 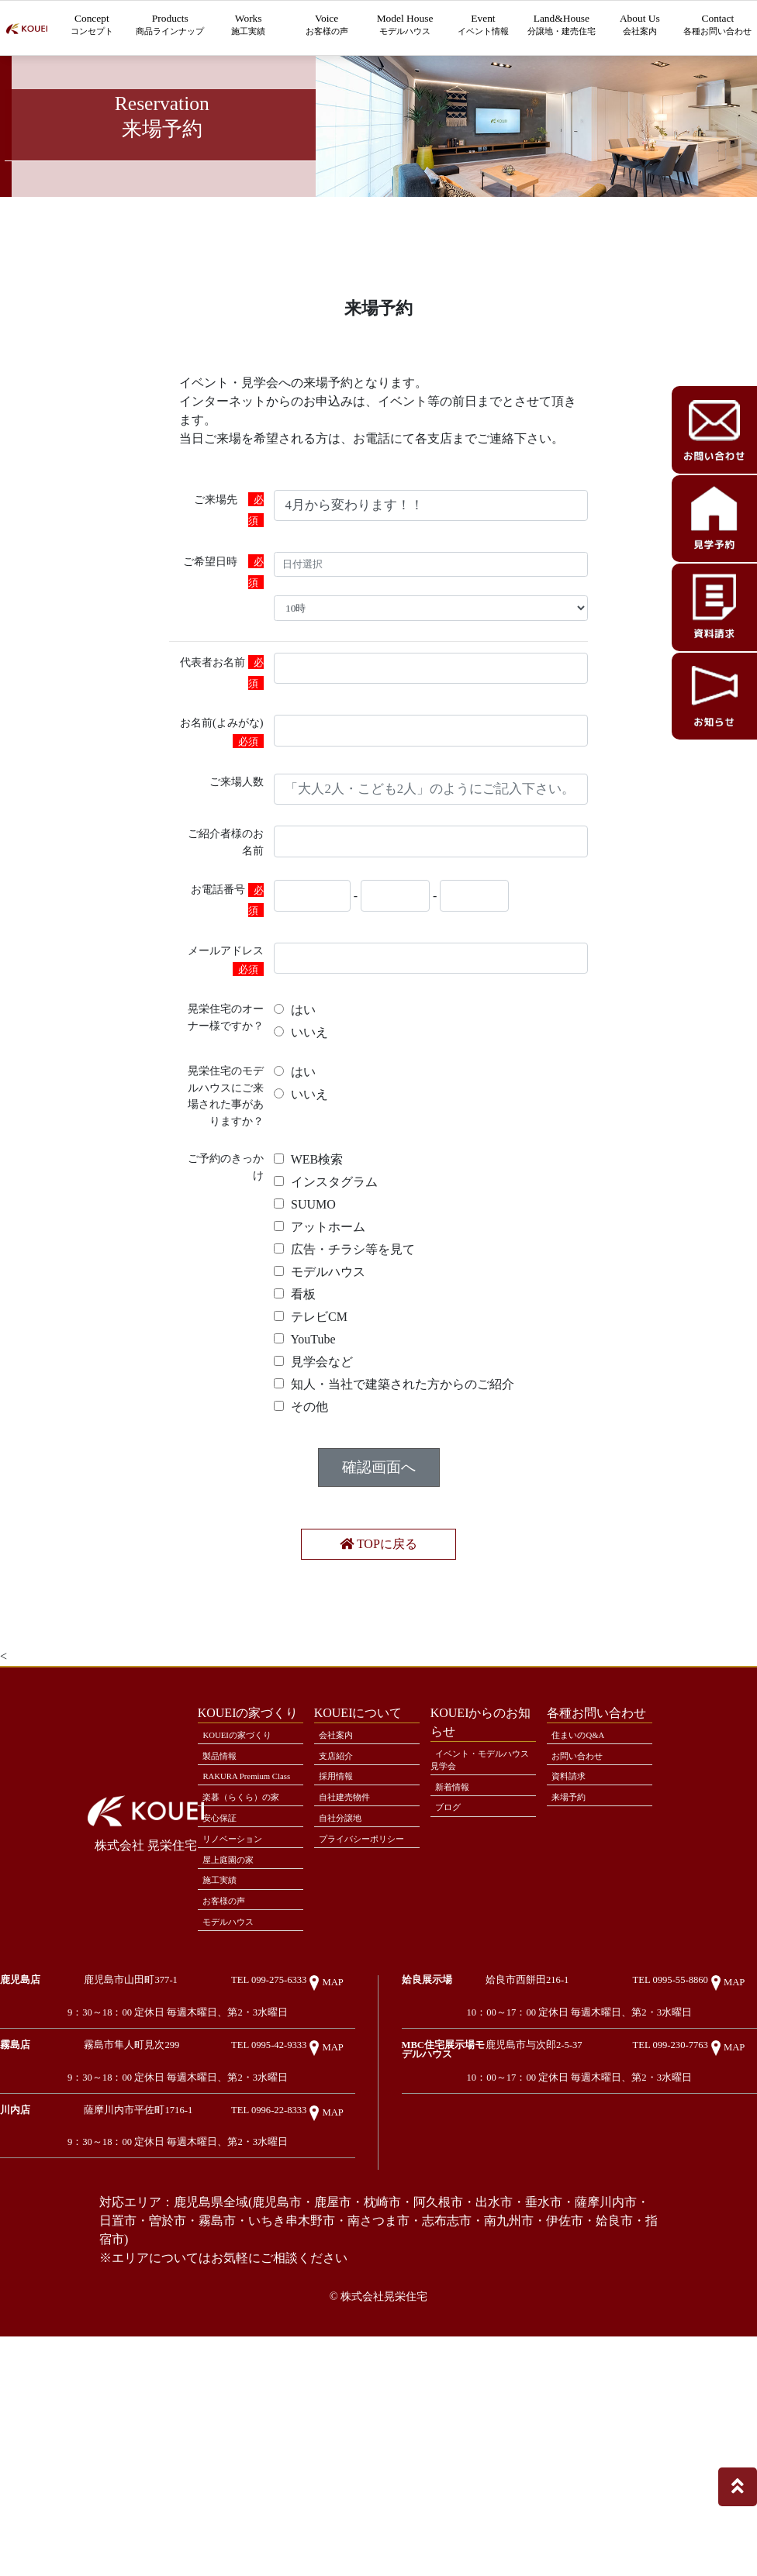 I want to click on リノベーション, so click(x=240, y=2010).